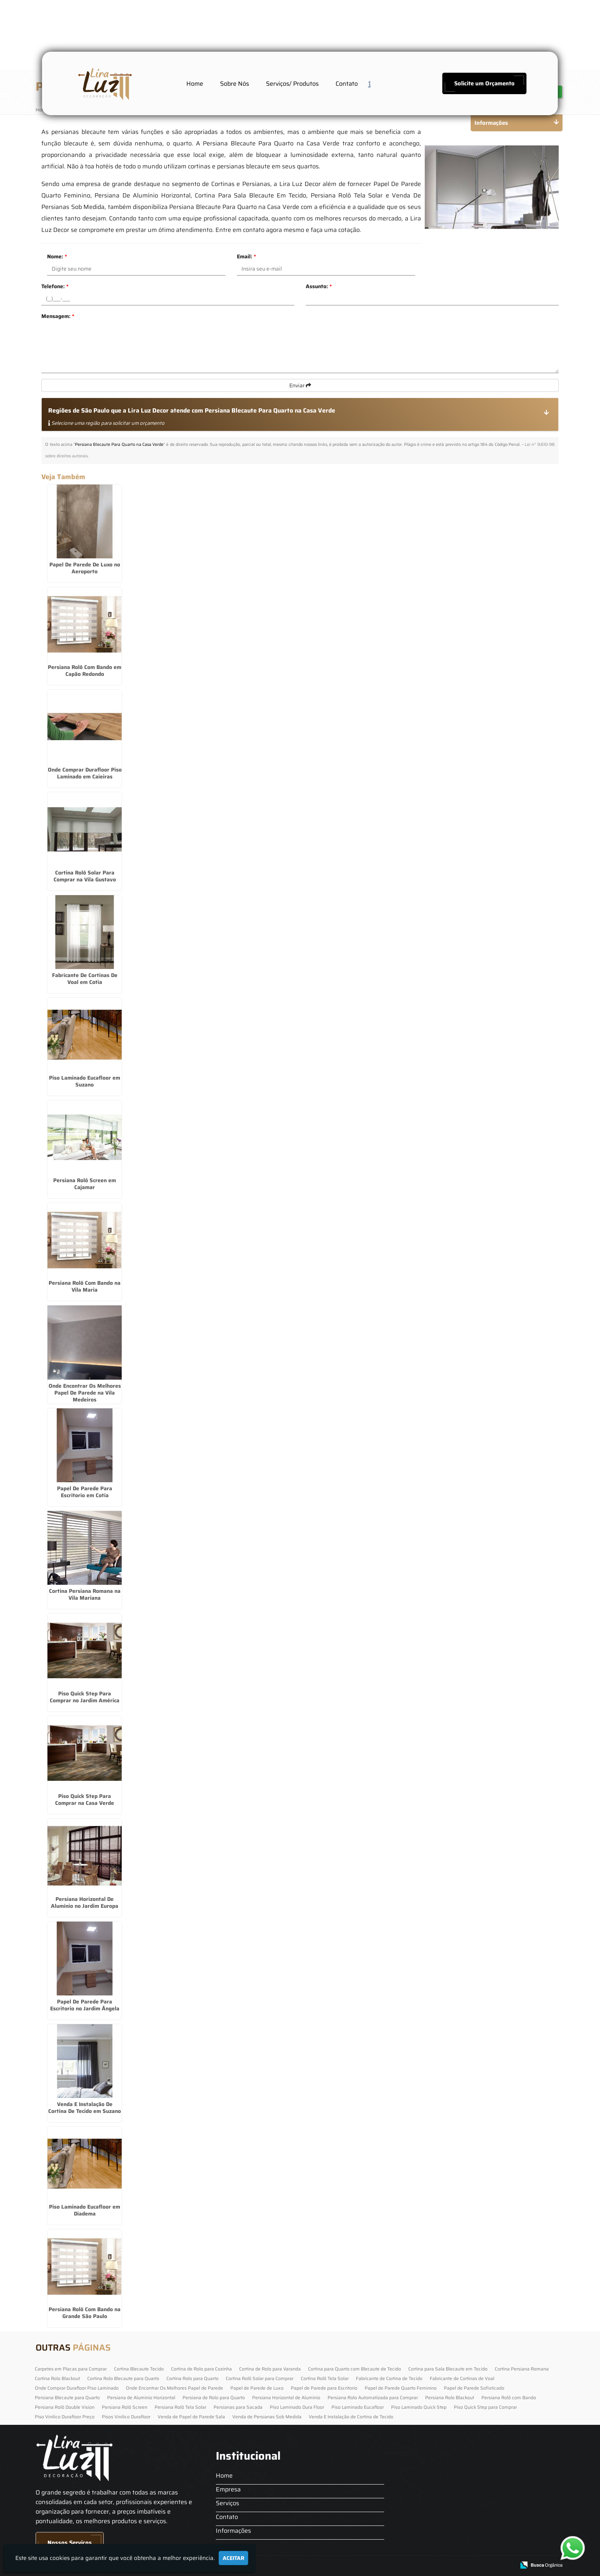  What do you see at coordinates (214, 2397) in the screenshot?
I see `Persiana de Rolo para Quarto` at bounding box center [214, 2397].